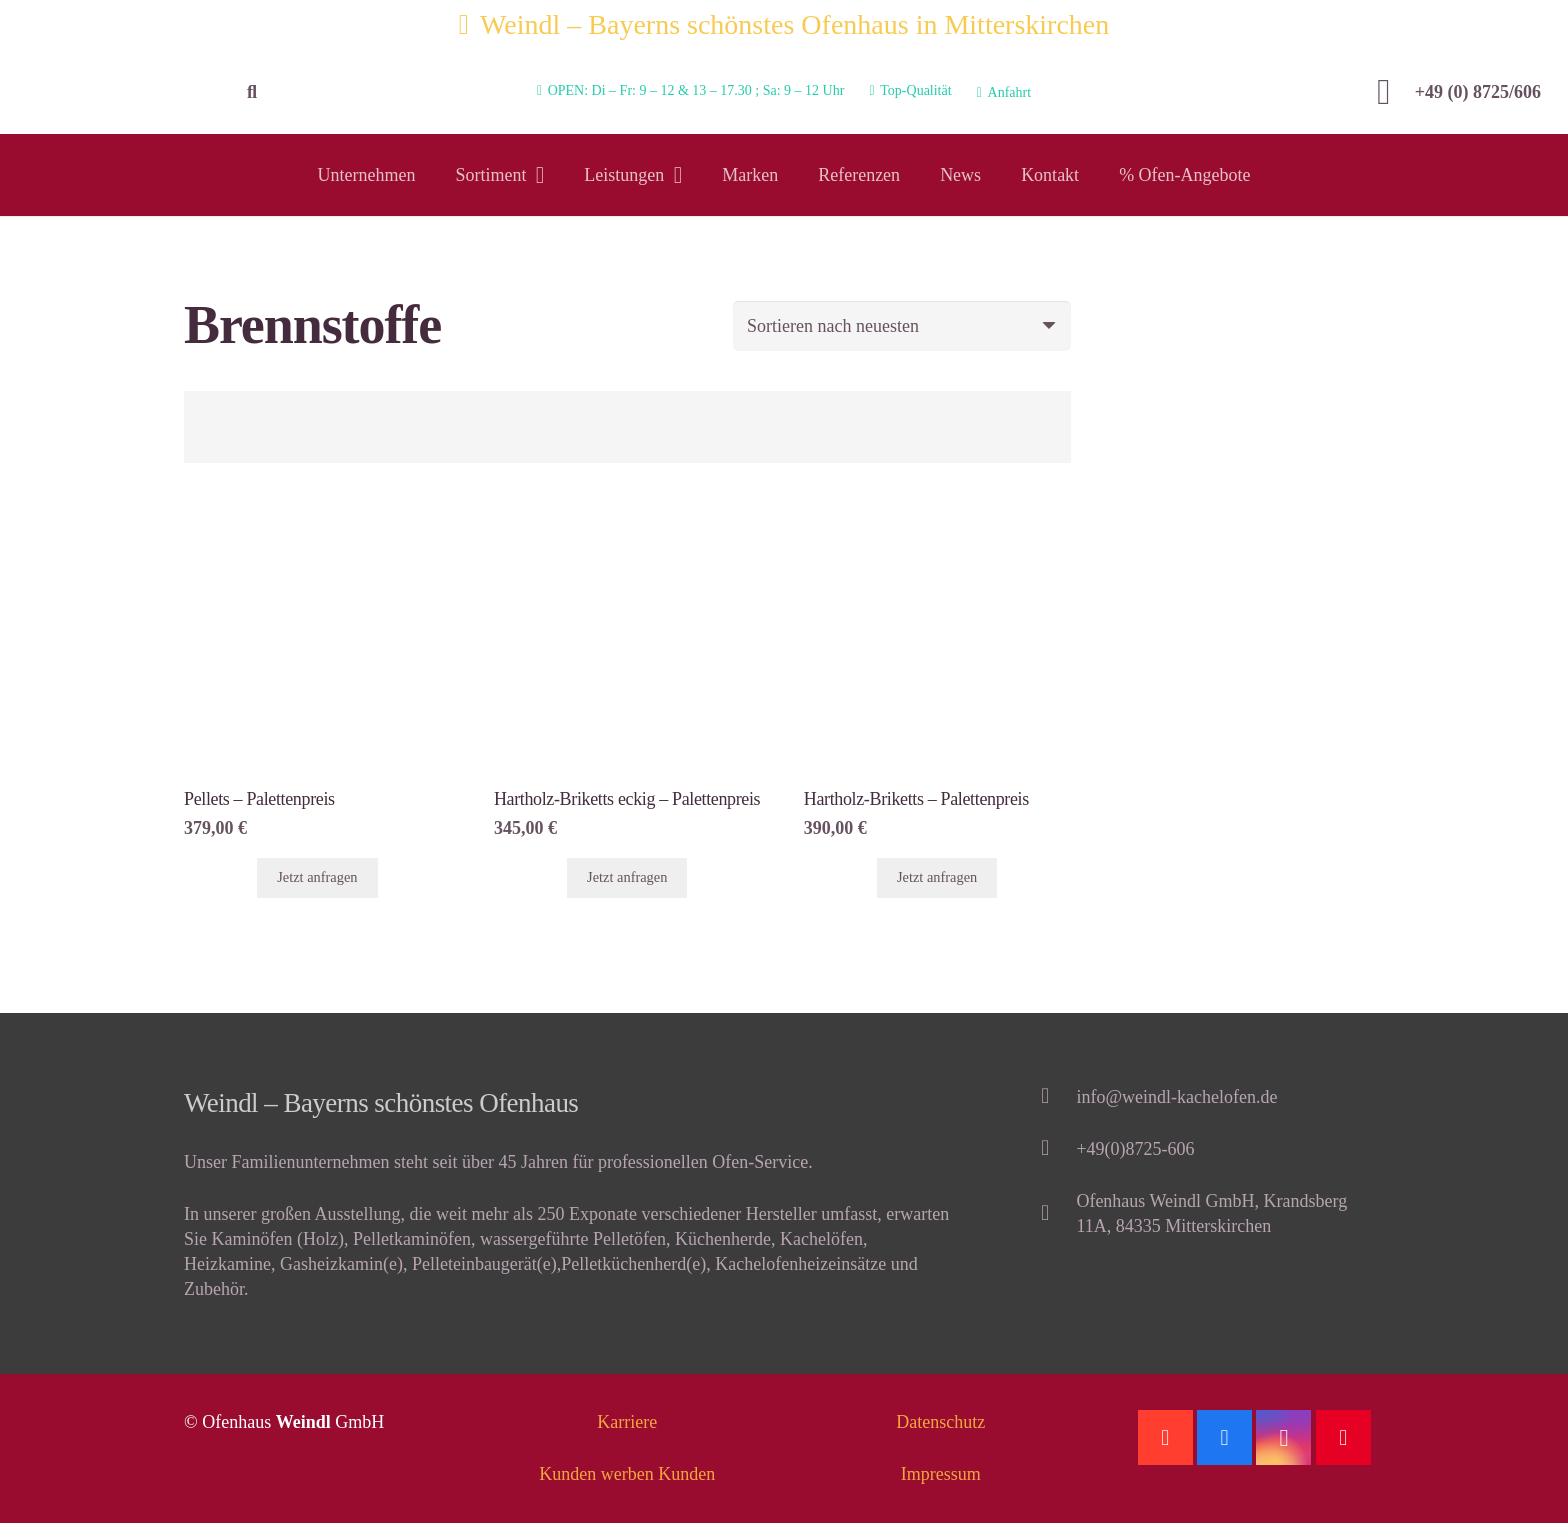  Describe the element at coordinates (117, 92) in the screenshot. I see `[Link]` at that location.